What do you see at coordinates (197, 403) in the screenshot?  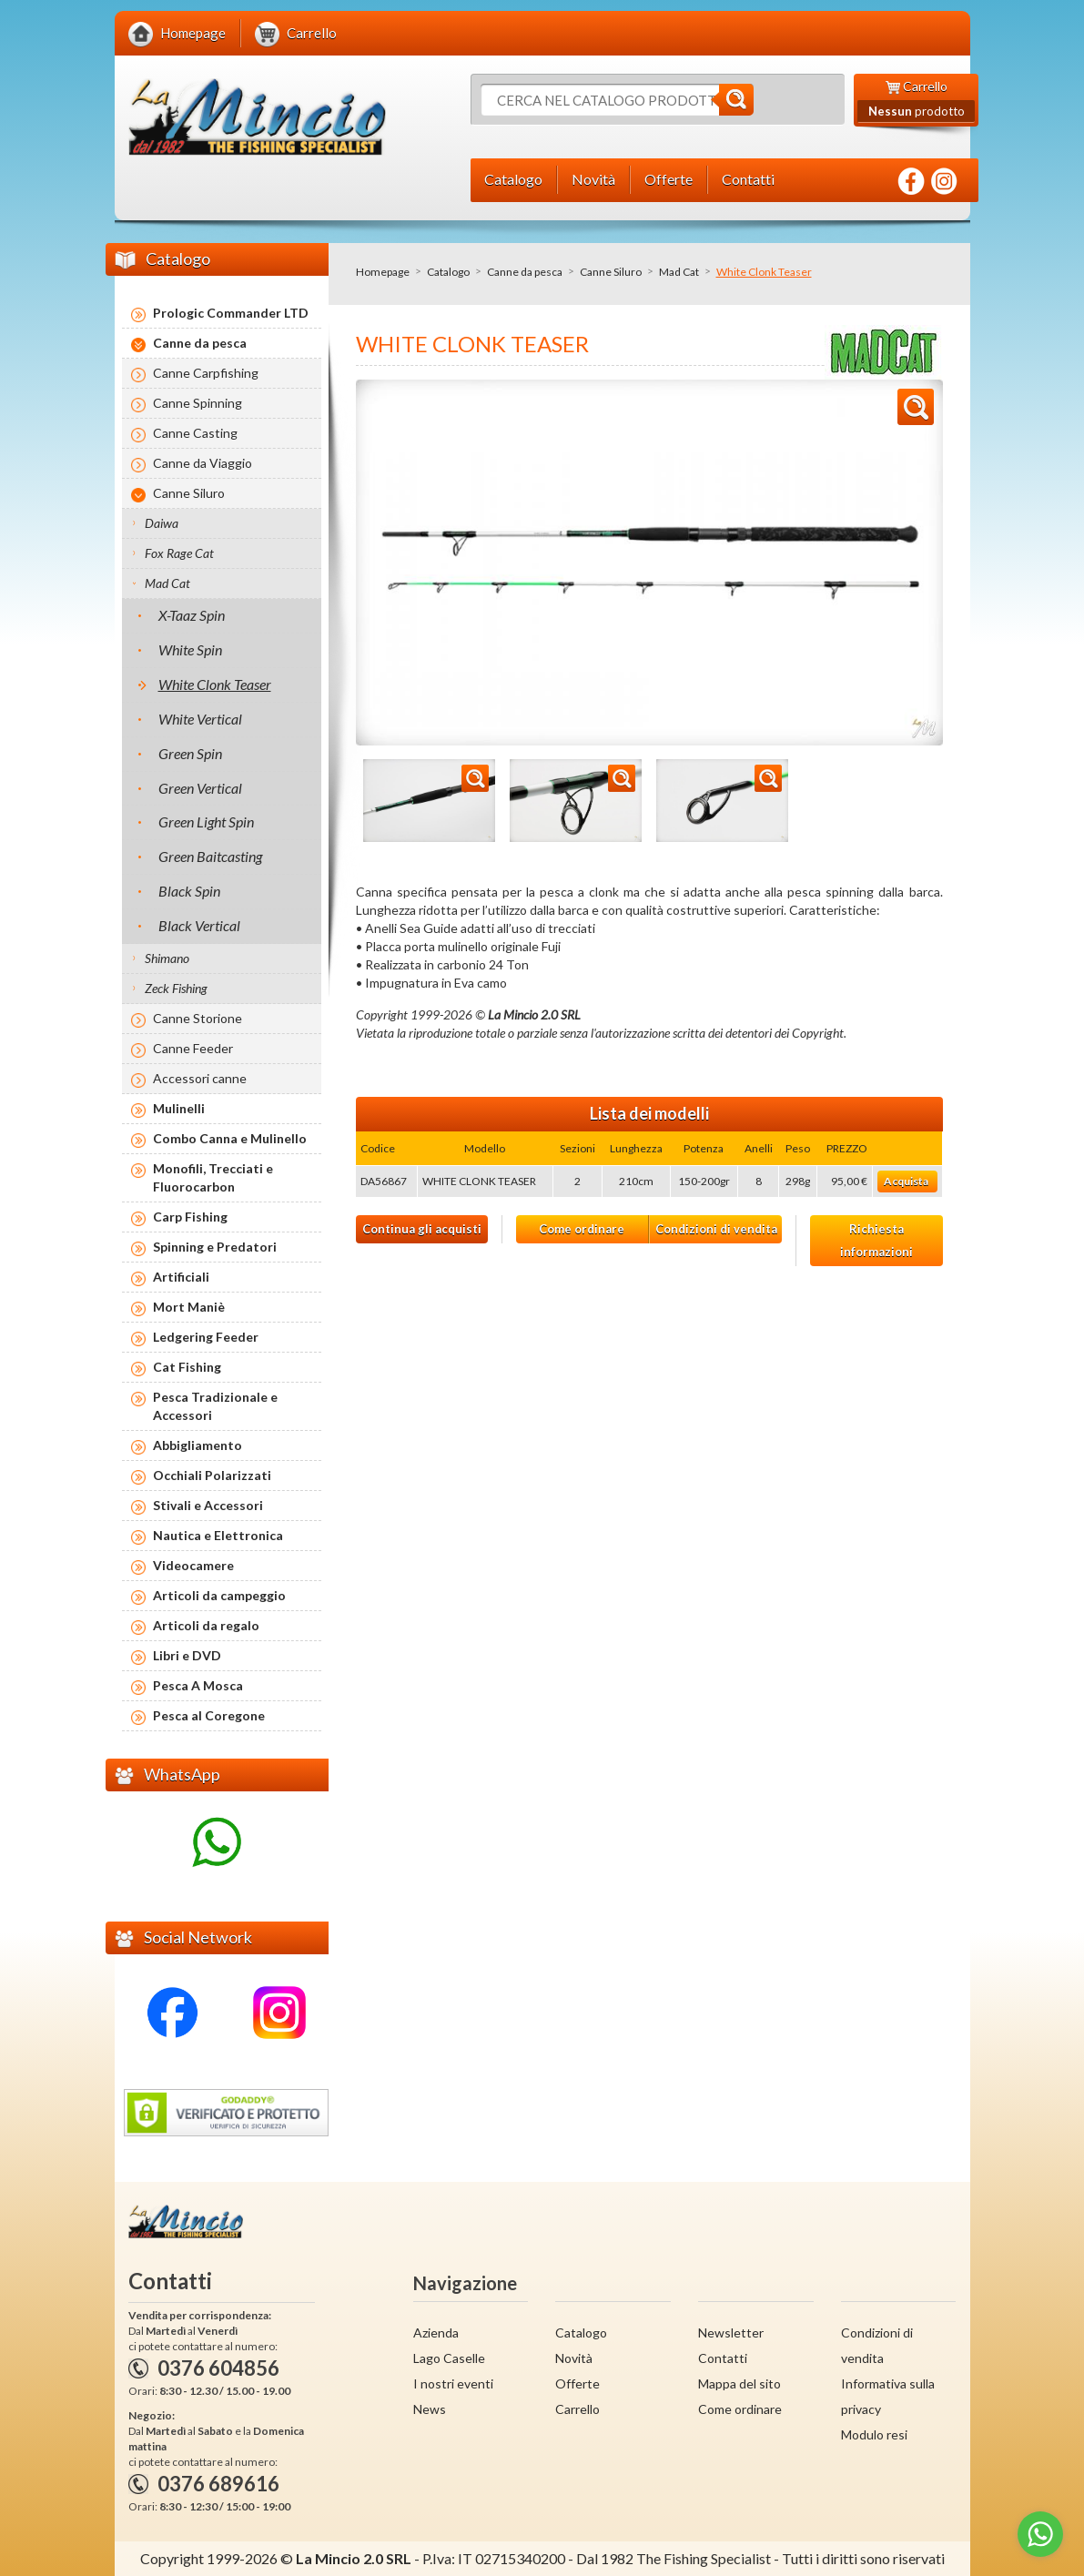 I see `Canne Spinning` at bounding box center [197, 403].